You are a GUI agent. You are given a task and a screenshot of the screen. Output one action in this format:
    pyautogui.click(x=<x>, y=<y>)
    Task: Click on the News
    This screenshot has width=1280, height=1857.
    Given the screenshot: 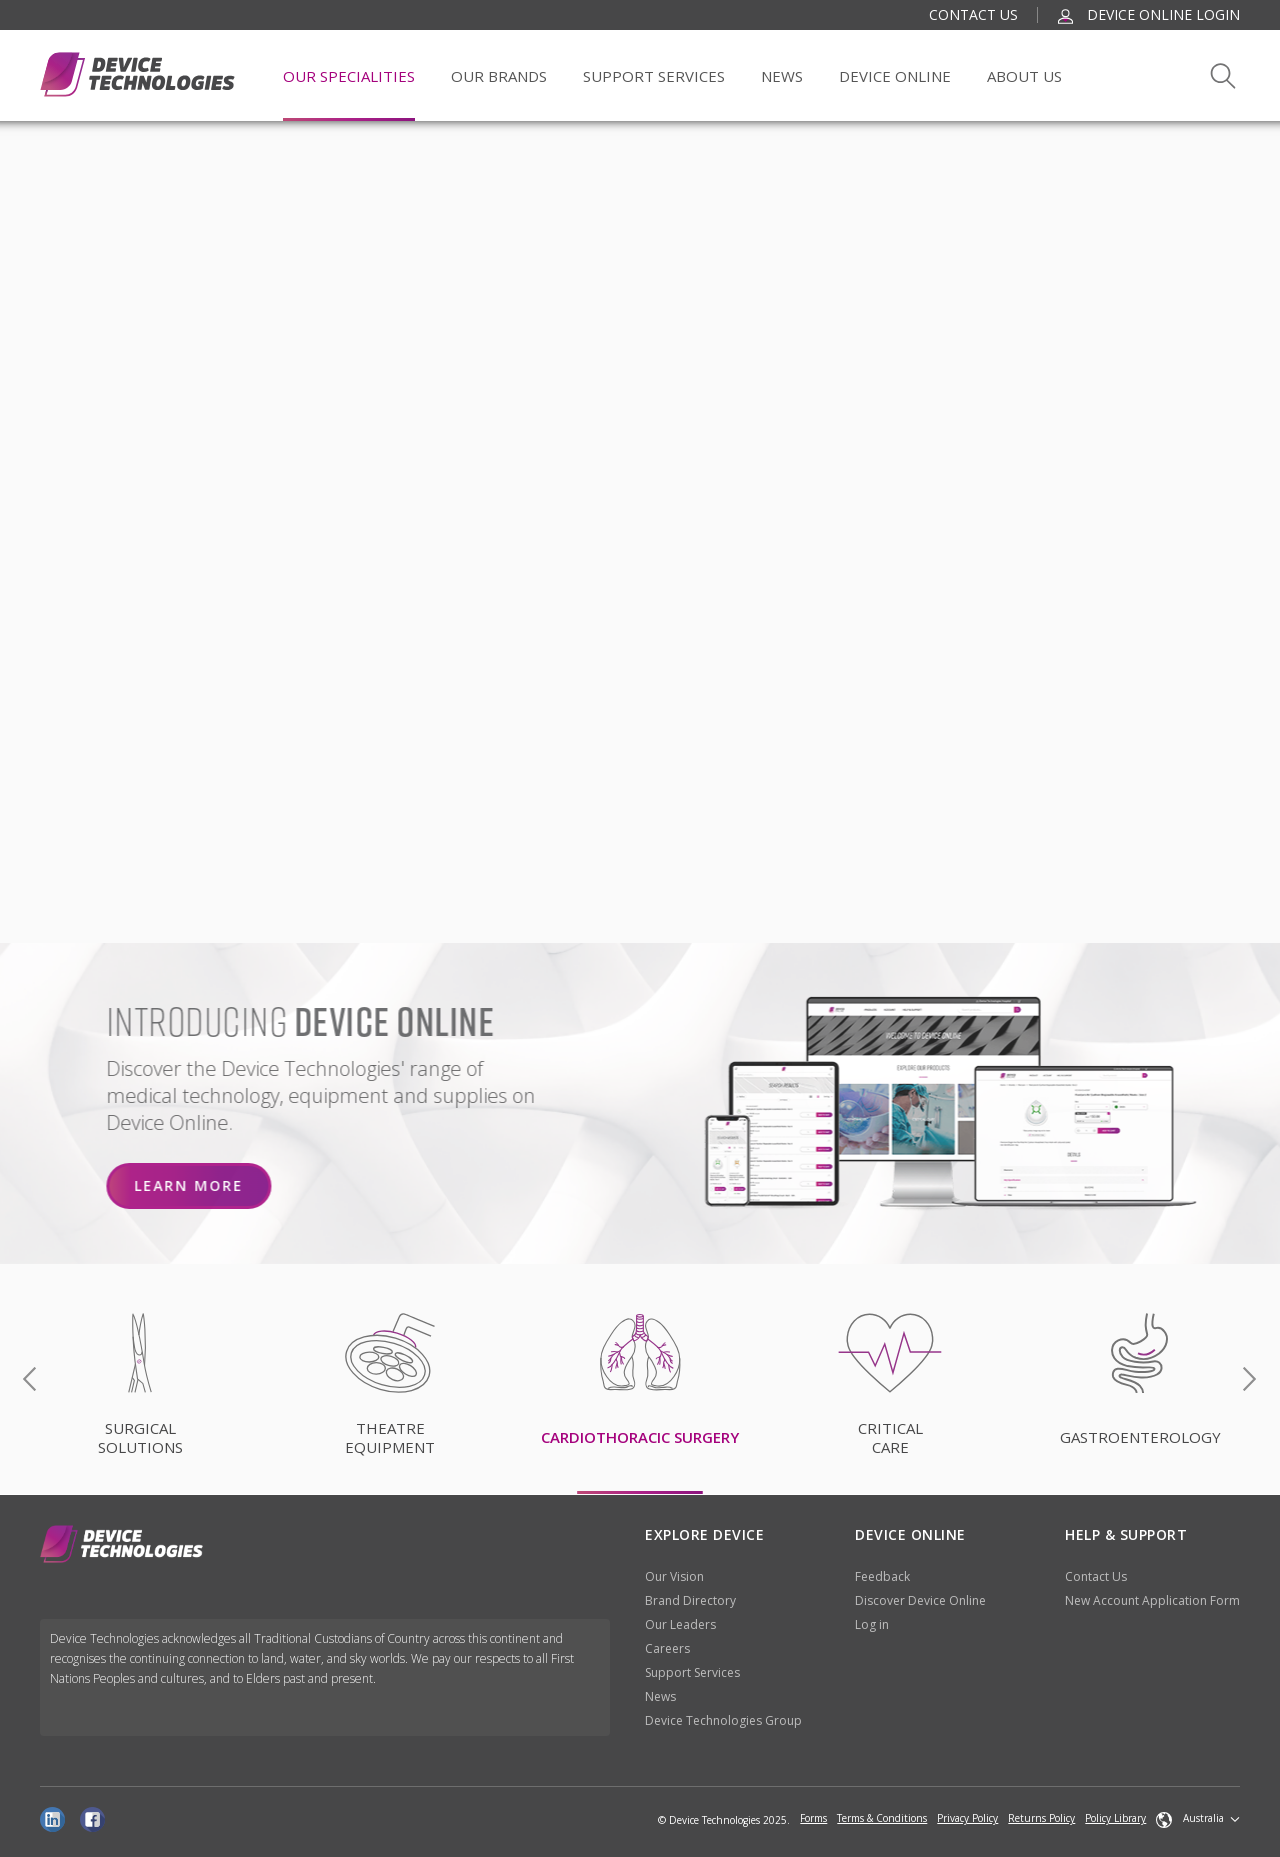 What is the action you would take?
    pyautogui.click(x=782, y=76)
    